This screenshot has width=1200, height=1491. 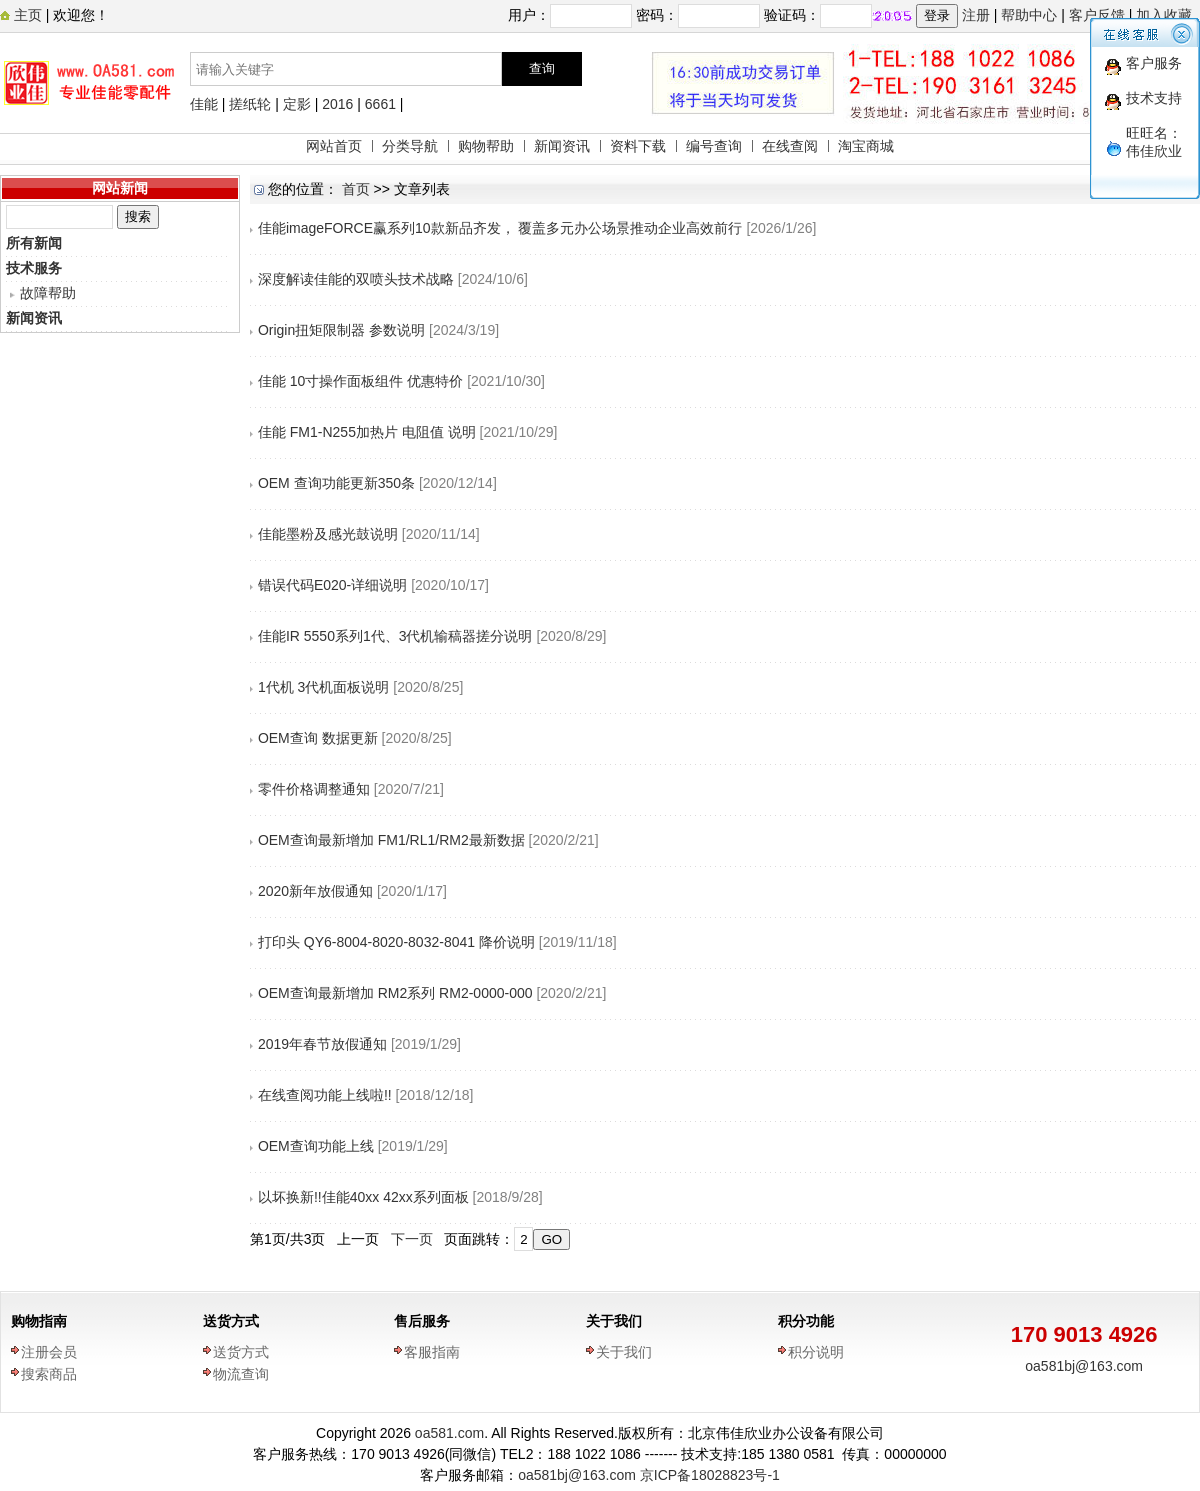 What do you see at coordinates (395, 636) in the screenshot?
I see `佳能IR 5550系列1代、3代机输稿器搓分说明` at bounding box center [395, 636].